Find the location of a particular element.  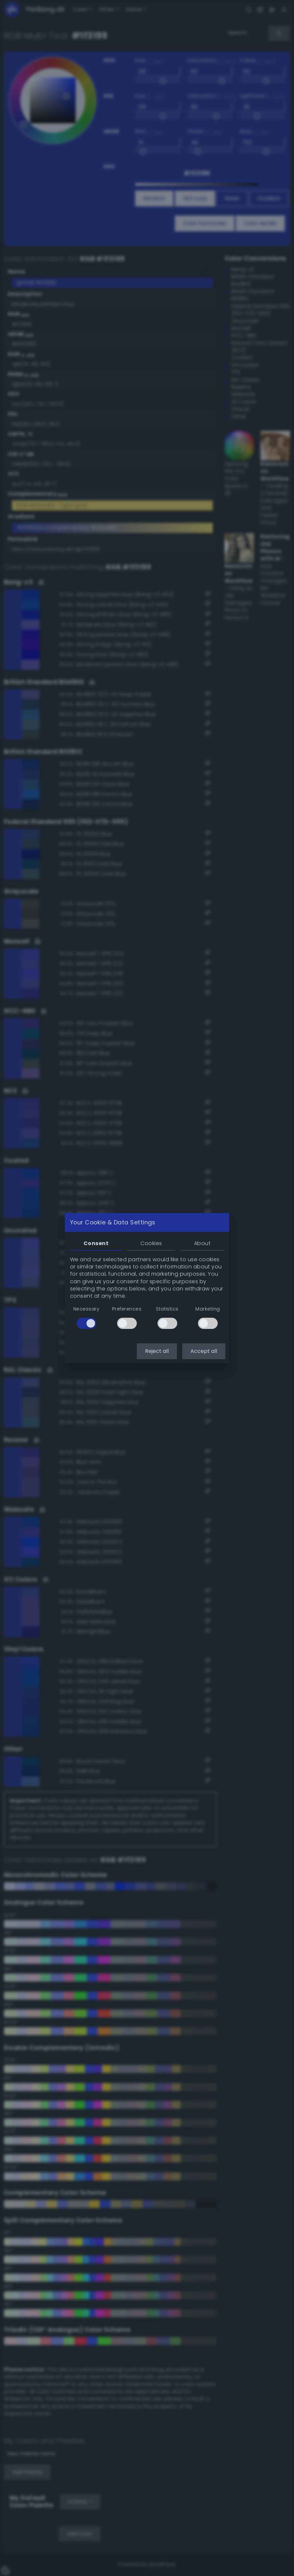

Consent [tab] is located at coordinates (96, 1243).